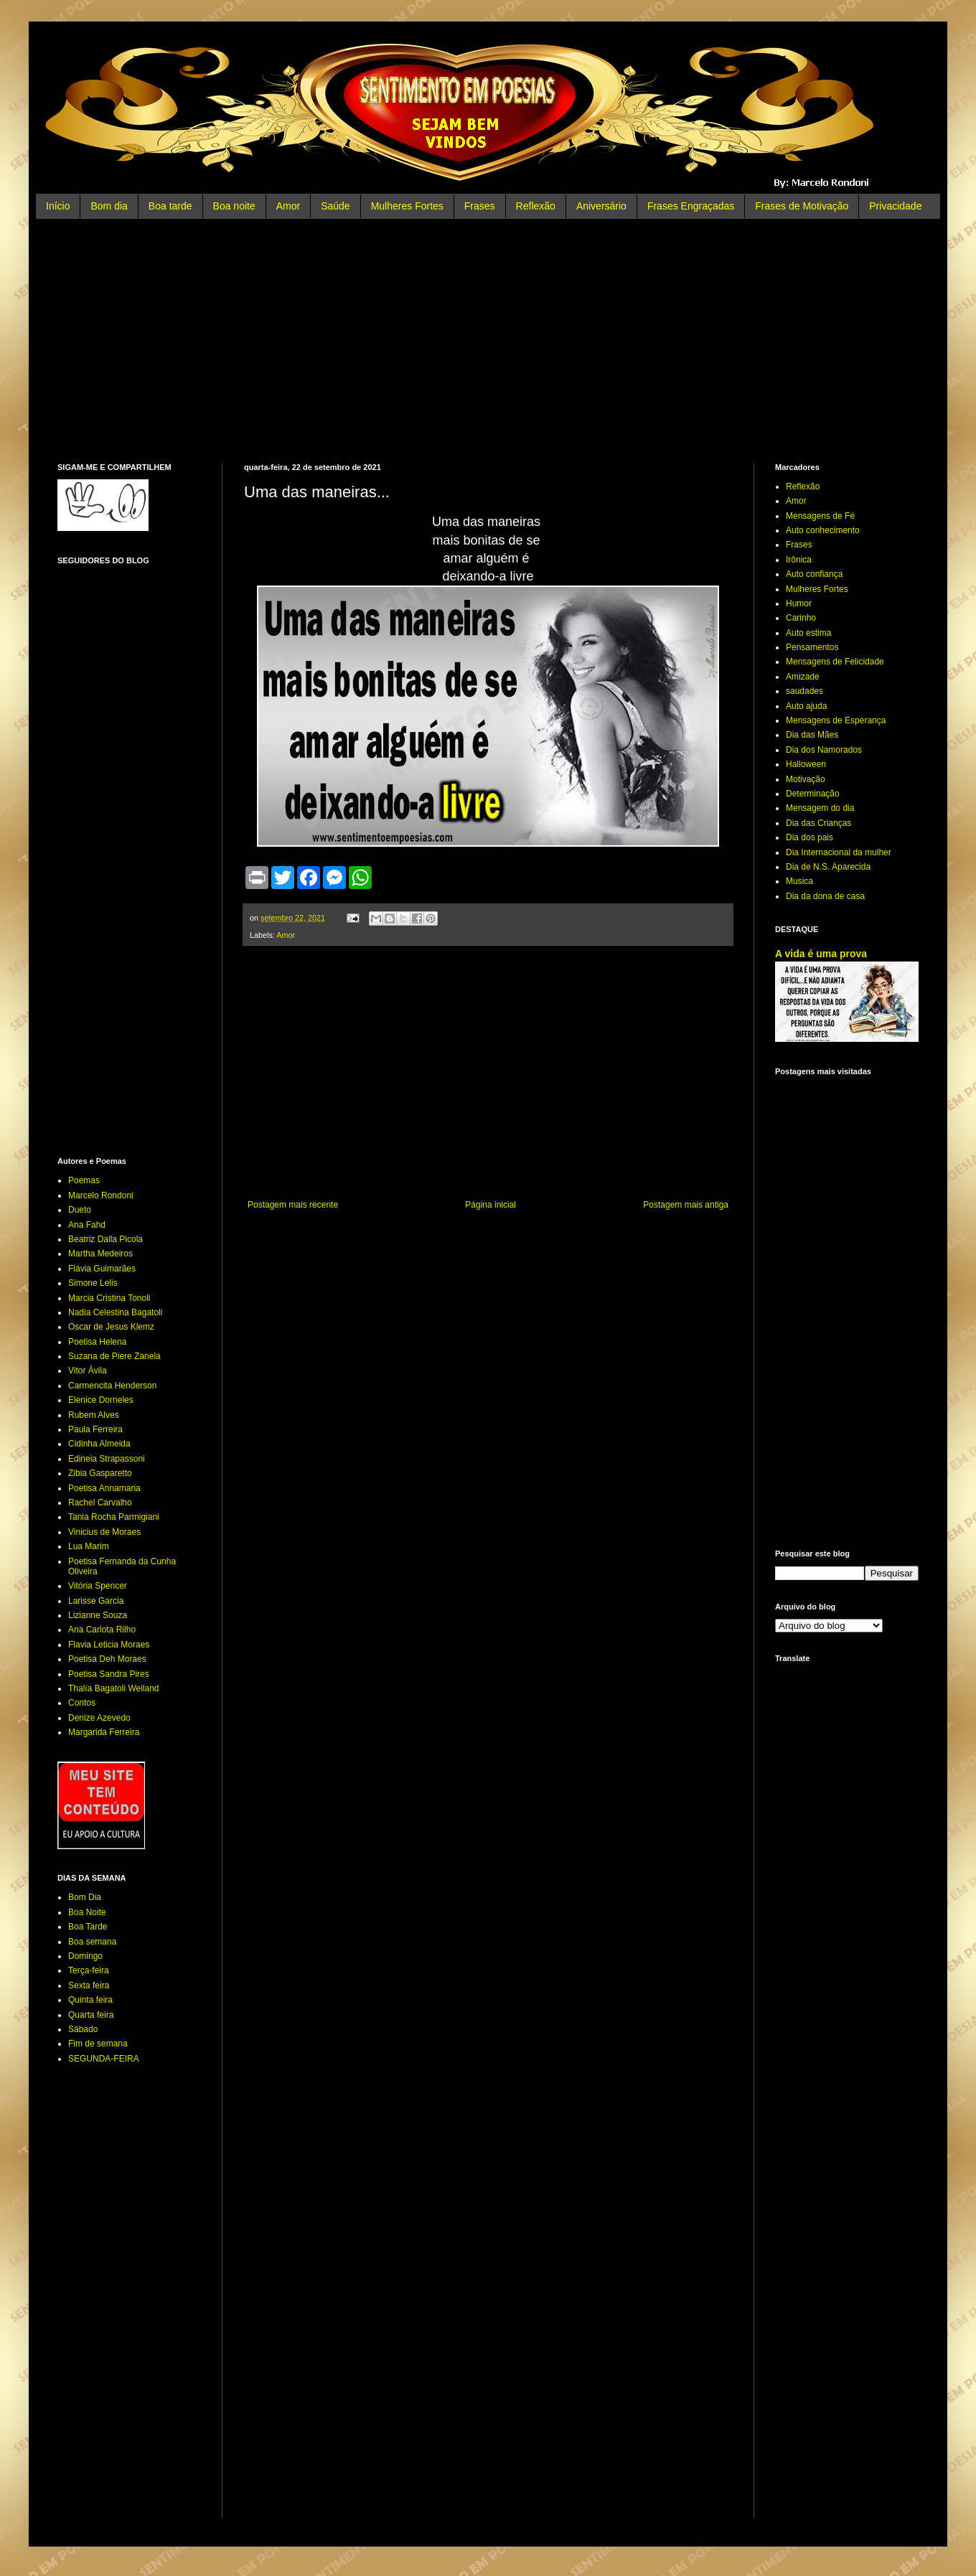 The image size is (976, 2576). Describe the element at coordinates (97, 1615) in the screenshot. I see `Lizianne Souza` at that location.